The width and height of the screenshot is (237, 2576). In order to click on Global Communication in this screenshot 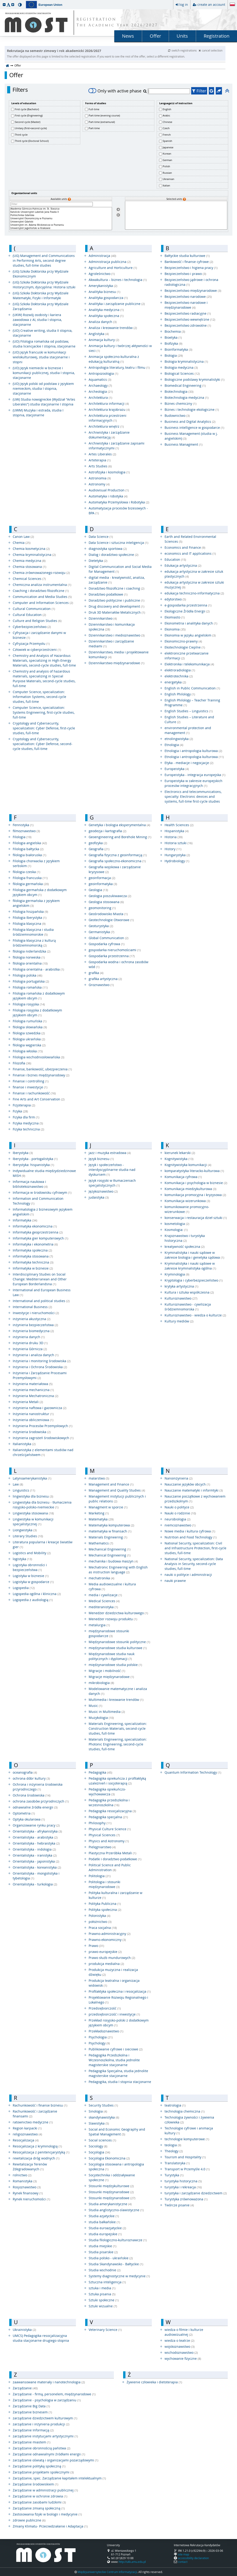, I will do `click(108, 938)`.